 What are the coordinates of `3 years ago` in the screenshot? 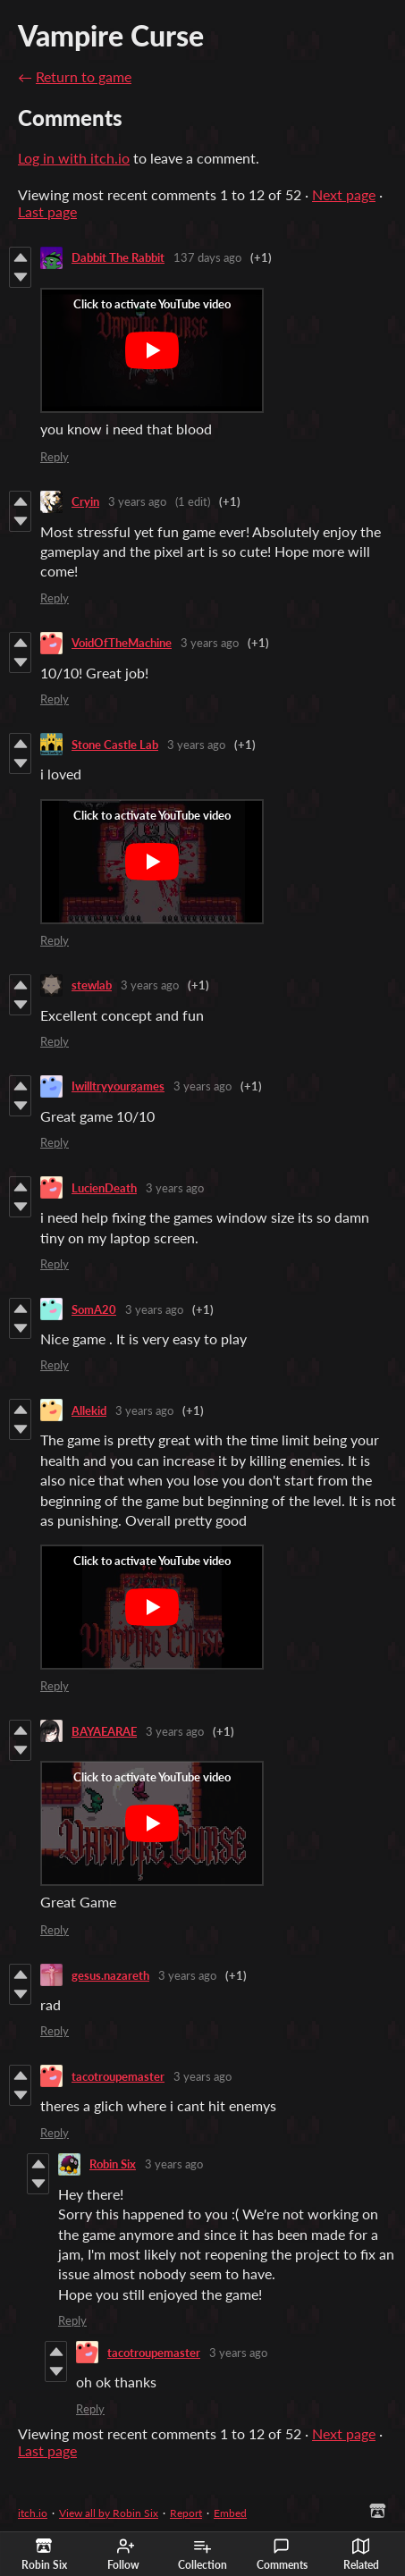 It's located at (137, 501).